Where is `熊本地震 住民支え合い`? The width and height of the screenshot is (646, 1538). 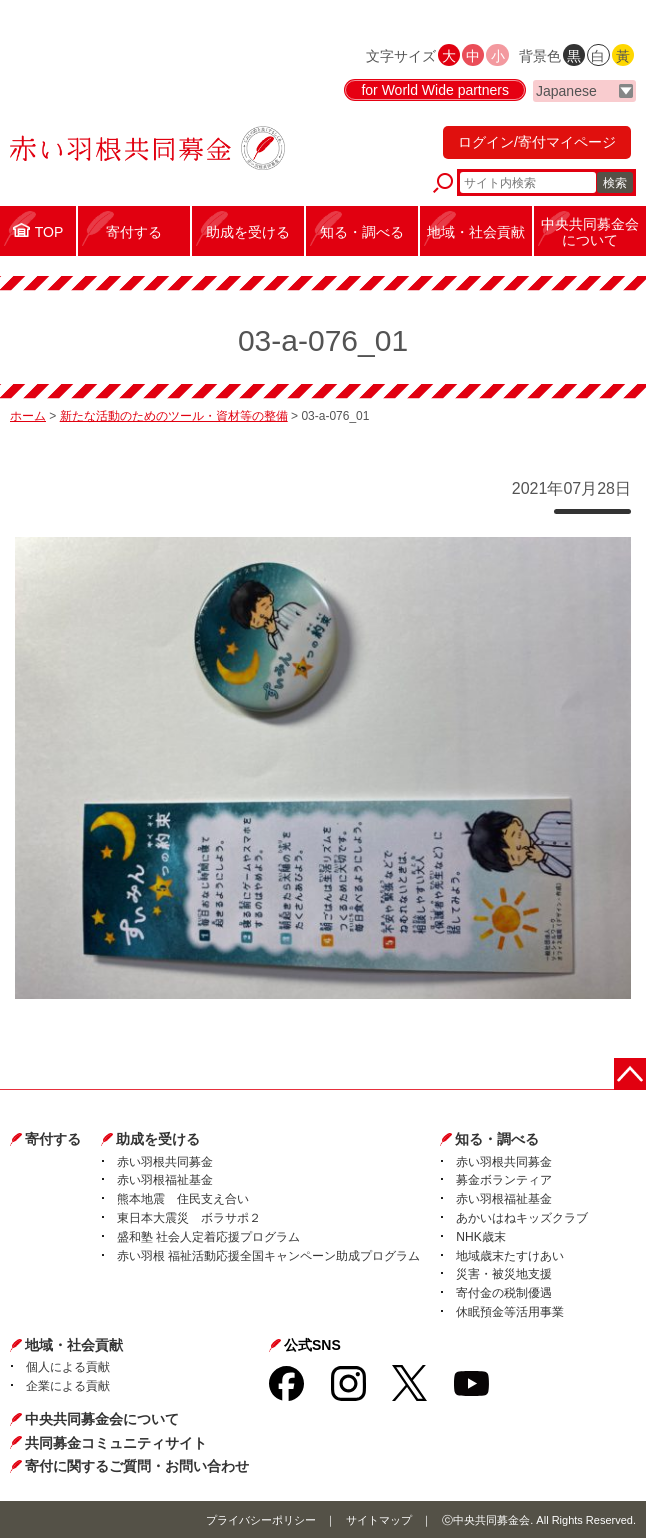 熊本地震 住民支え合い is located at coordinates (183, 1199).